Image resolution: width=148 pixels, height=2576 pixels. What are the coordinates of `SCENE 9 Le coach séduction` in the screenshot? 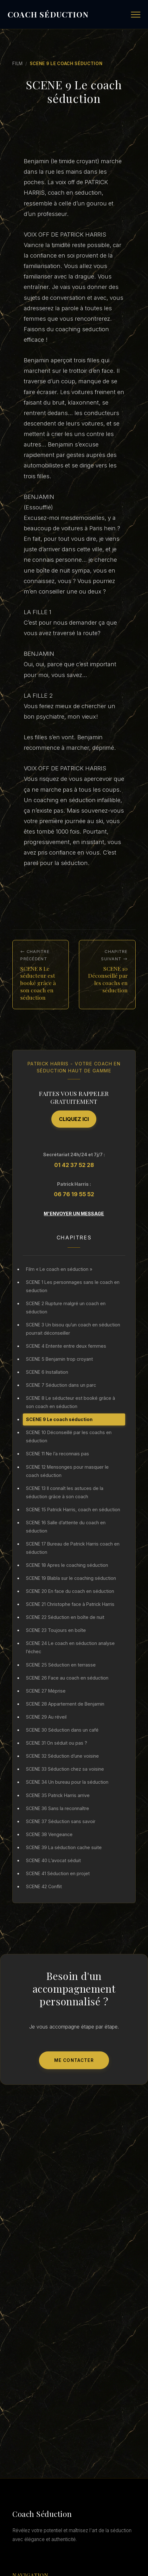 It's located at (59, 1419).